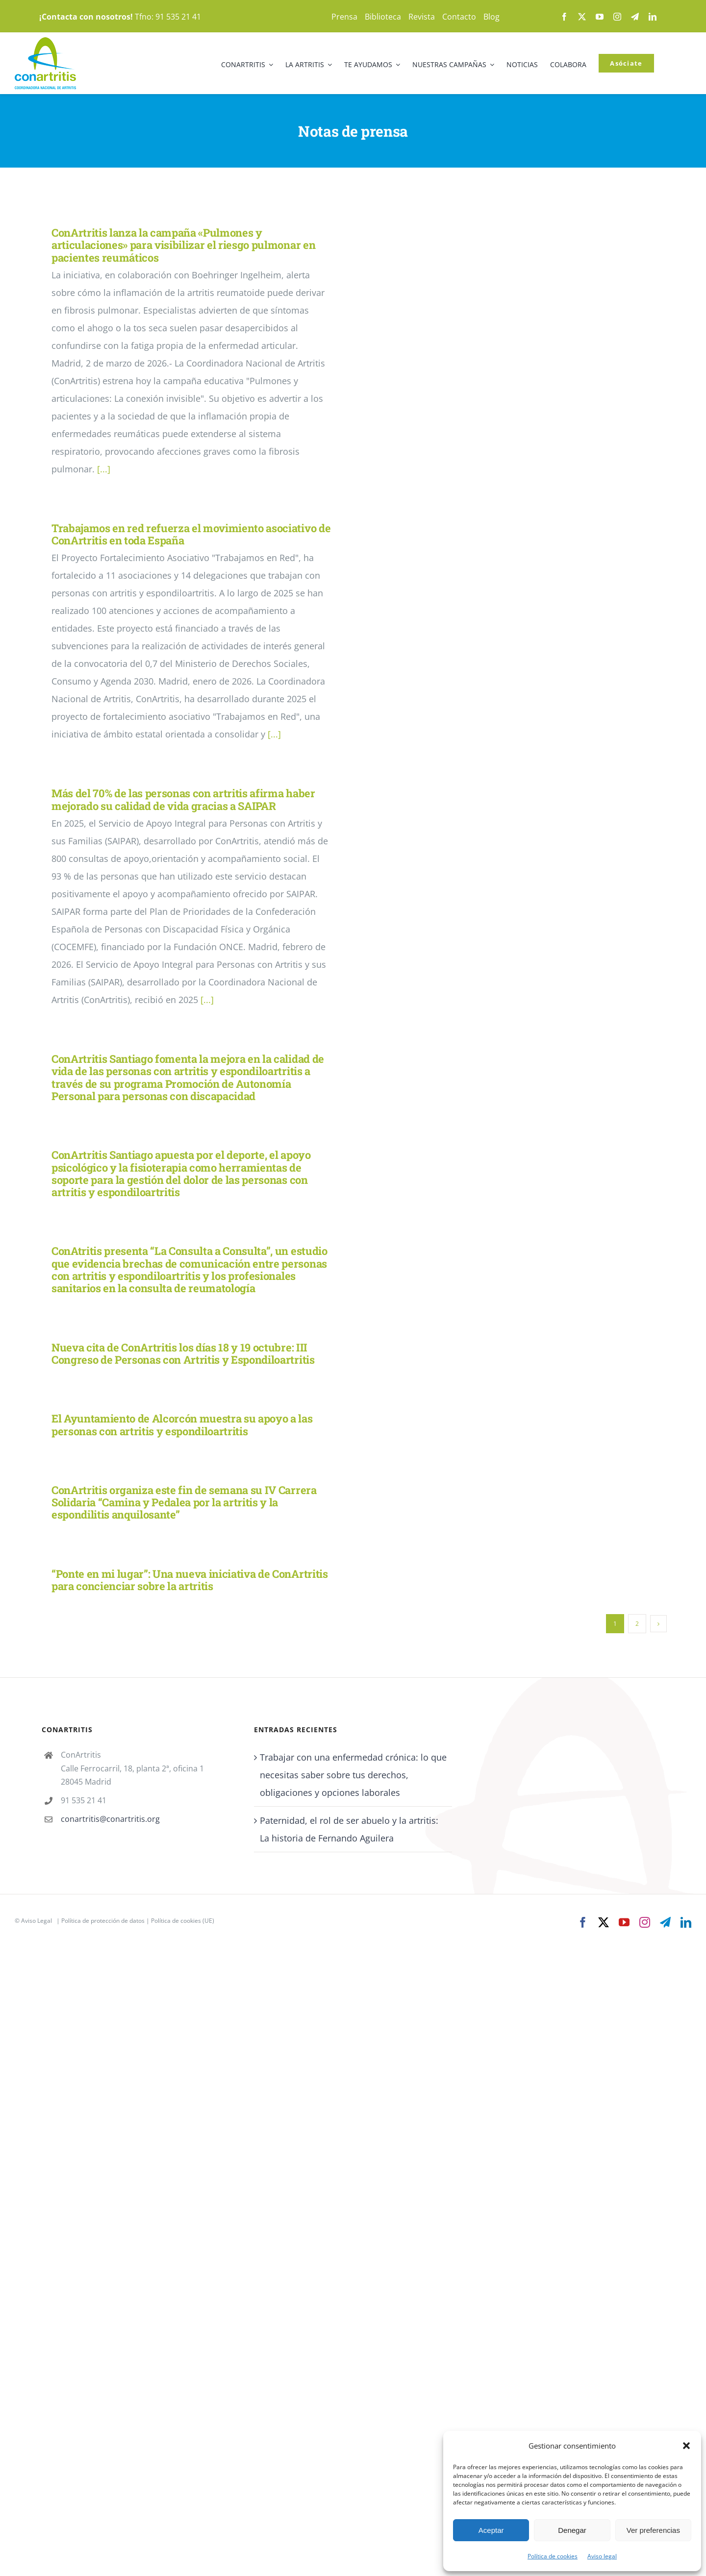 Image resolution: width=706 pixels, height=2576 pixels. Describe the element at coordinates (349, 1829) in the screenshot. I see `Paternidad, el rol de ser abuelo y la artritis: La historia de Fernando Aguilera` at that location.